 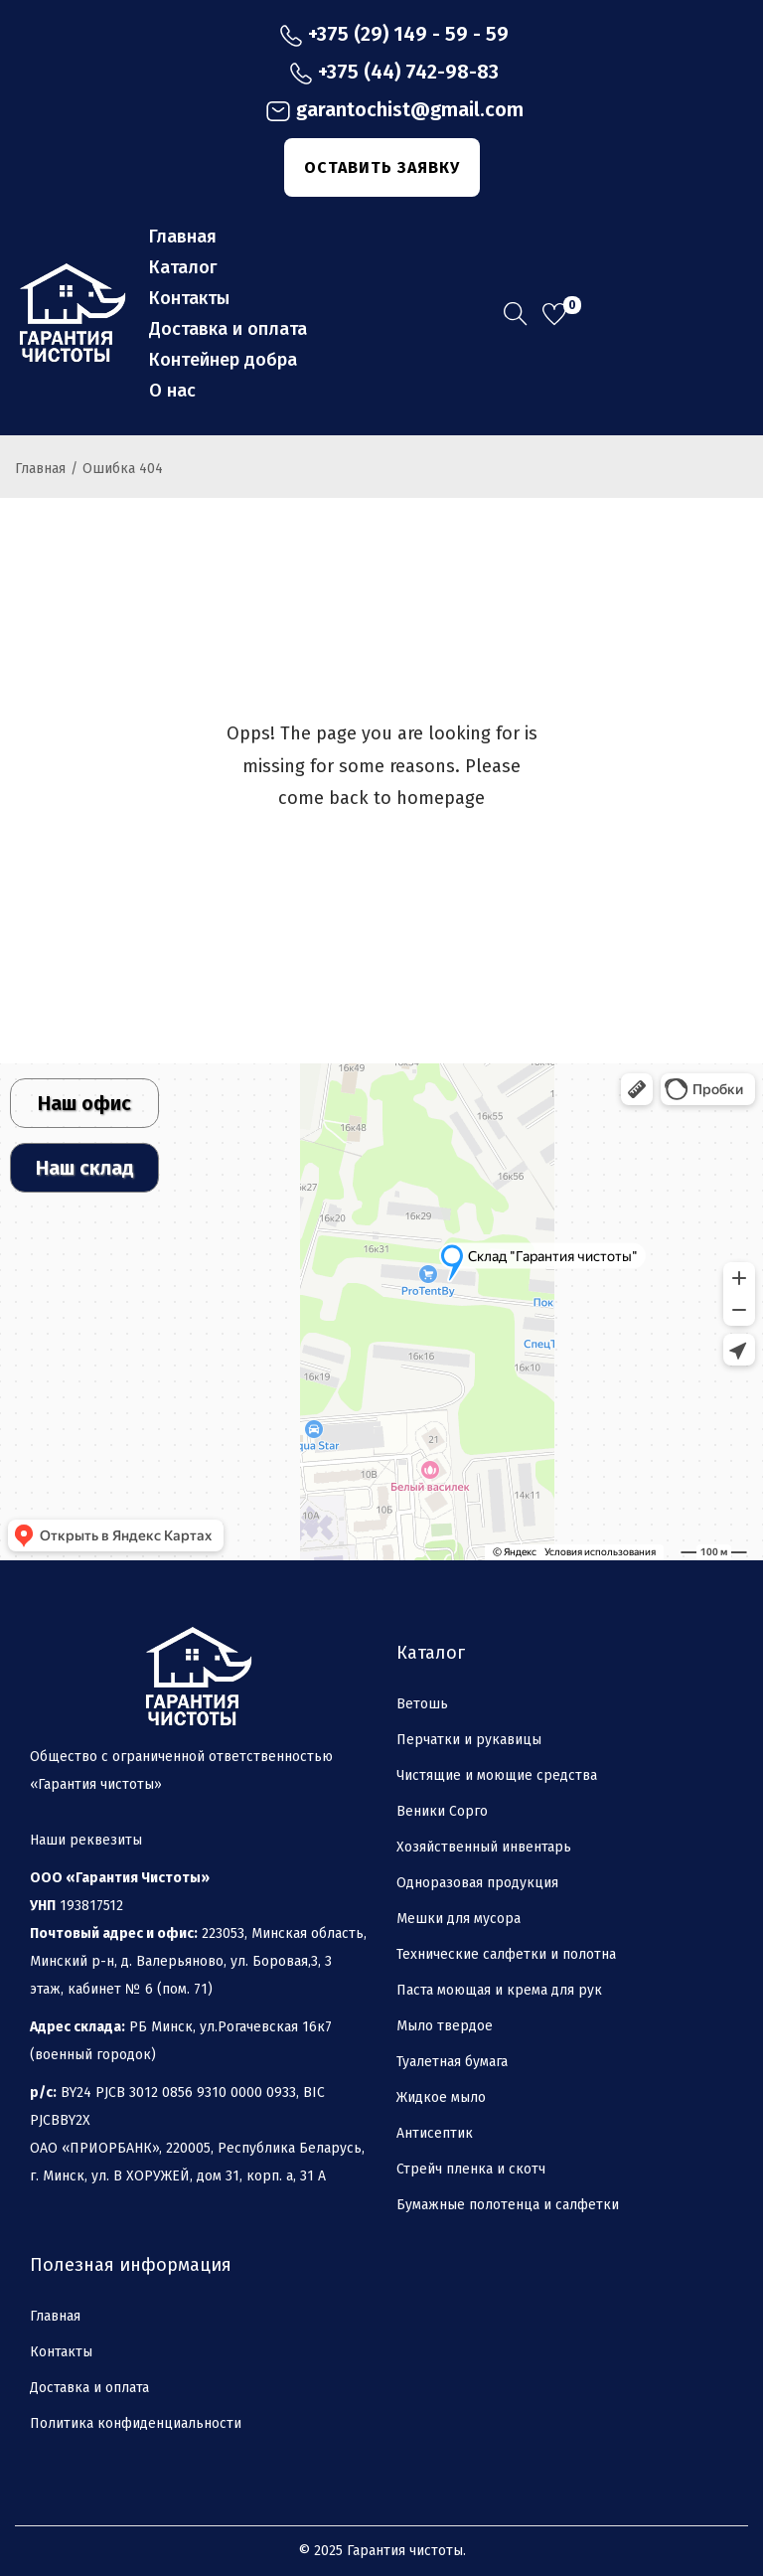 What do you see at coordinates (496, 1775) in the screenshot?
I see `Чистящие и моющие средства` at bounding box center [496, 1775].